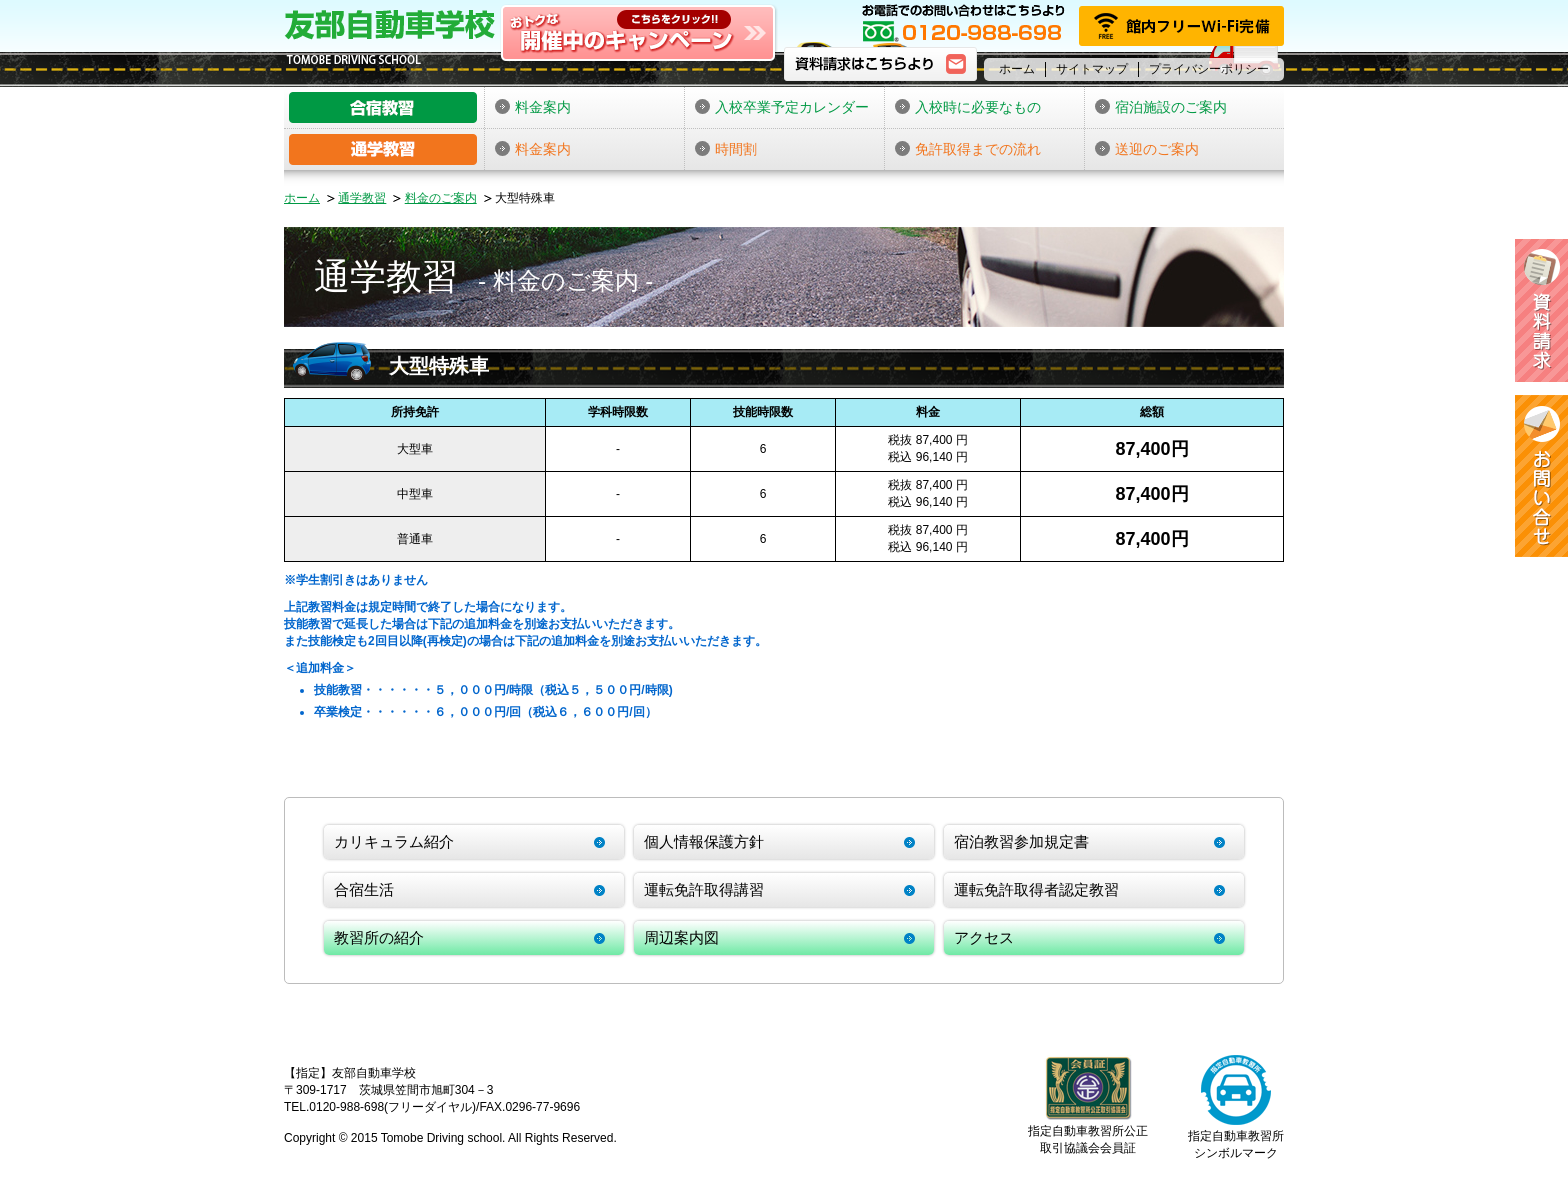 This screenshot has width=1568, height=1194. Describe the element at coordinates (362, 198) in the screenshot. I see `通学教習` at that location.